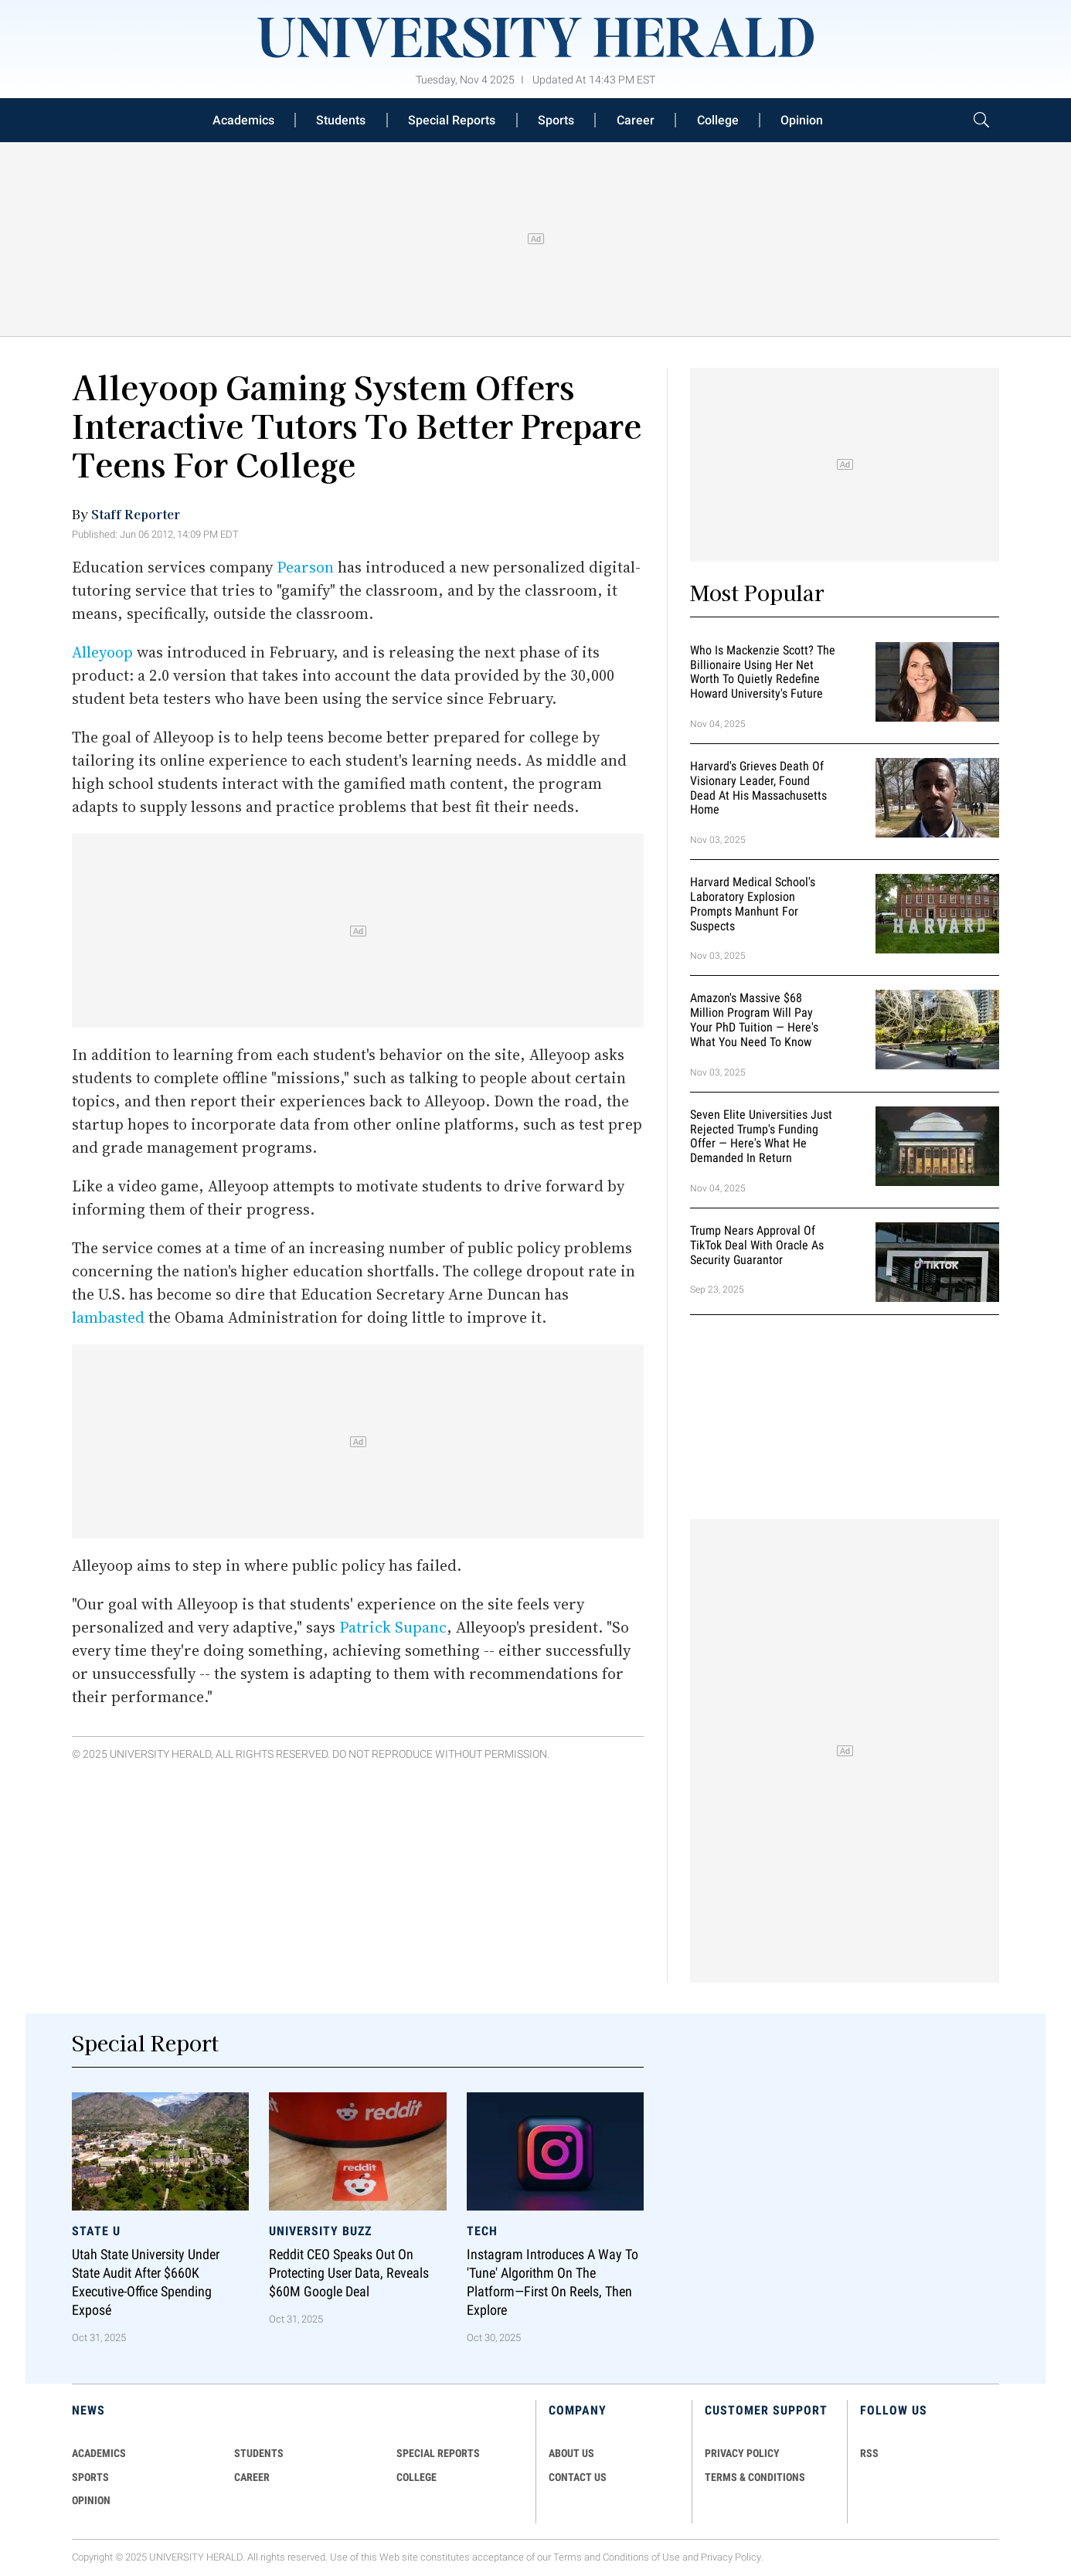  What do you see at coordinates (416, 2477) in the screenshot?
I see `COLLEGE` at bounding box center [416, 2477].